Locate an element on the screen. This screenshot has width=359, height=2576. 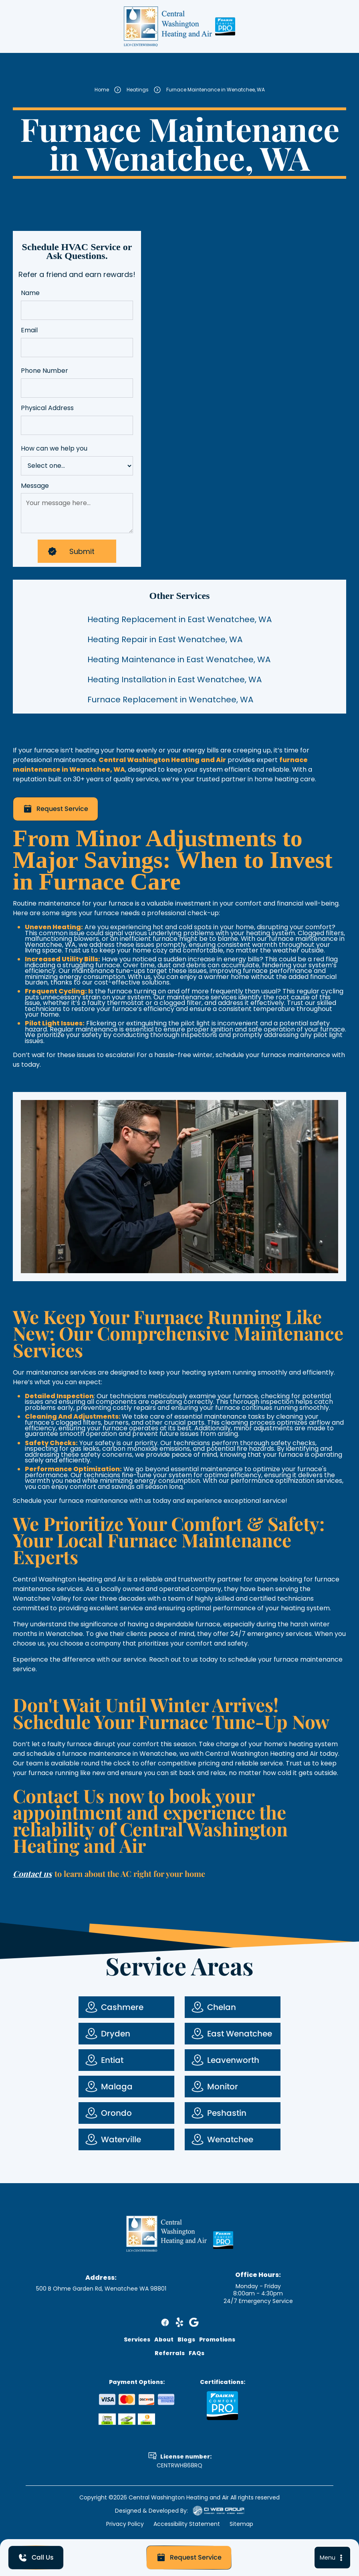
Email is located at coordinates (29, 330).